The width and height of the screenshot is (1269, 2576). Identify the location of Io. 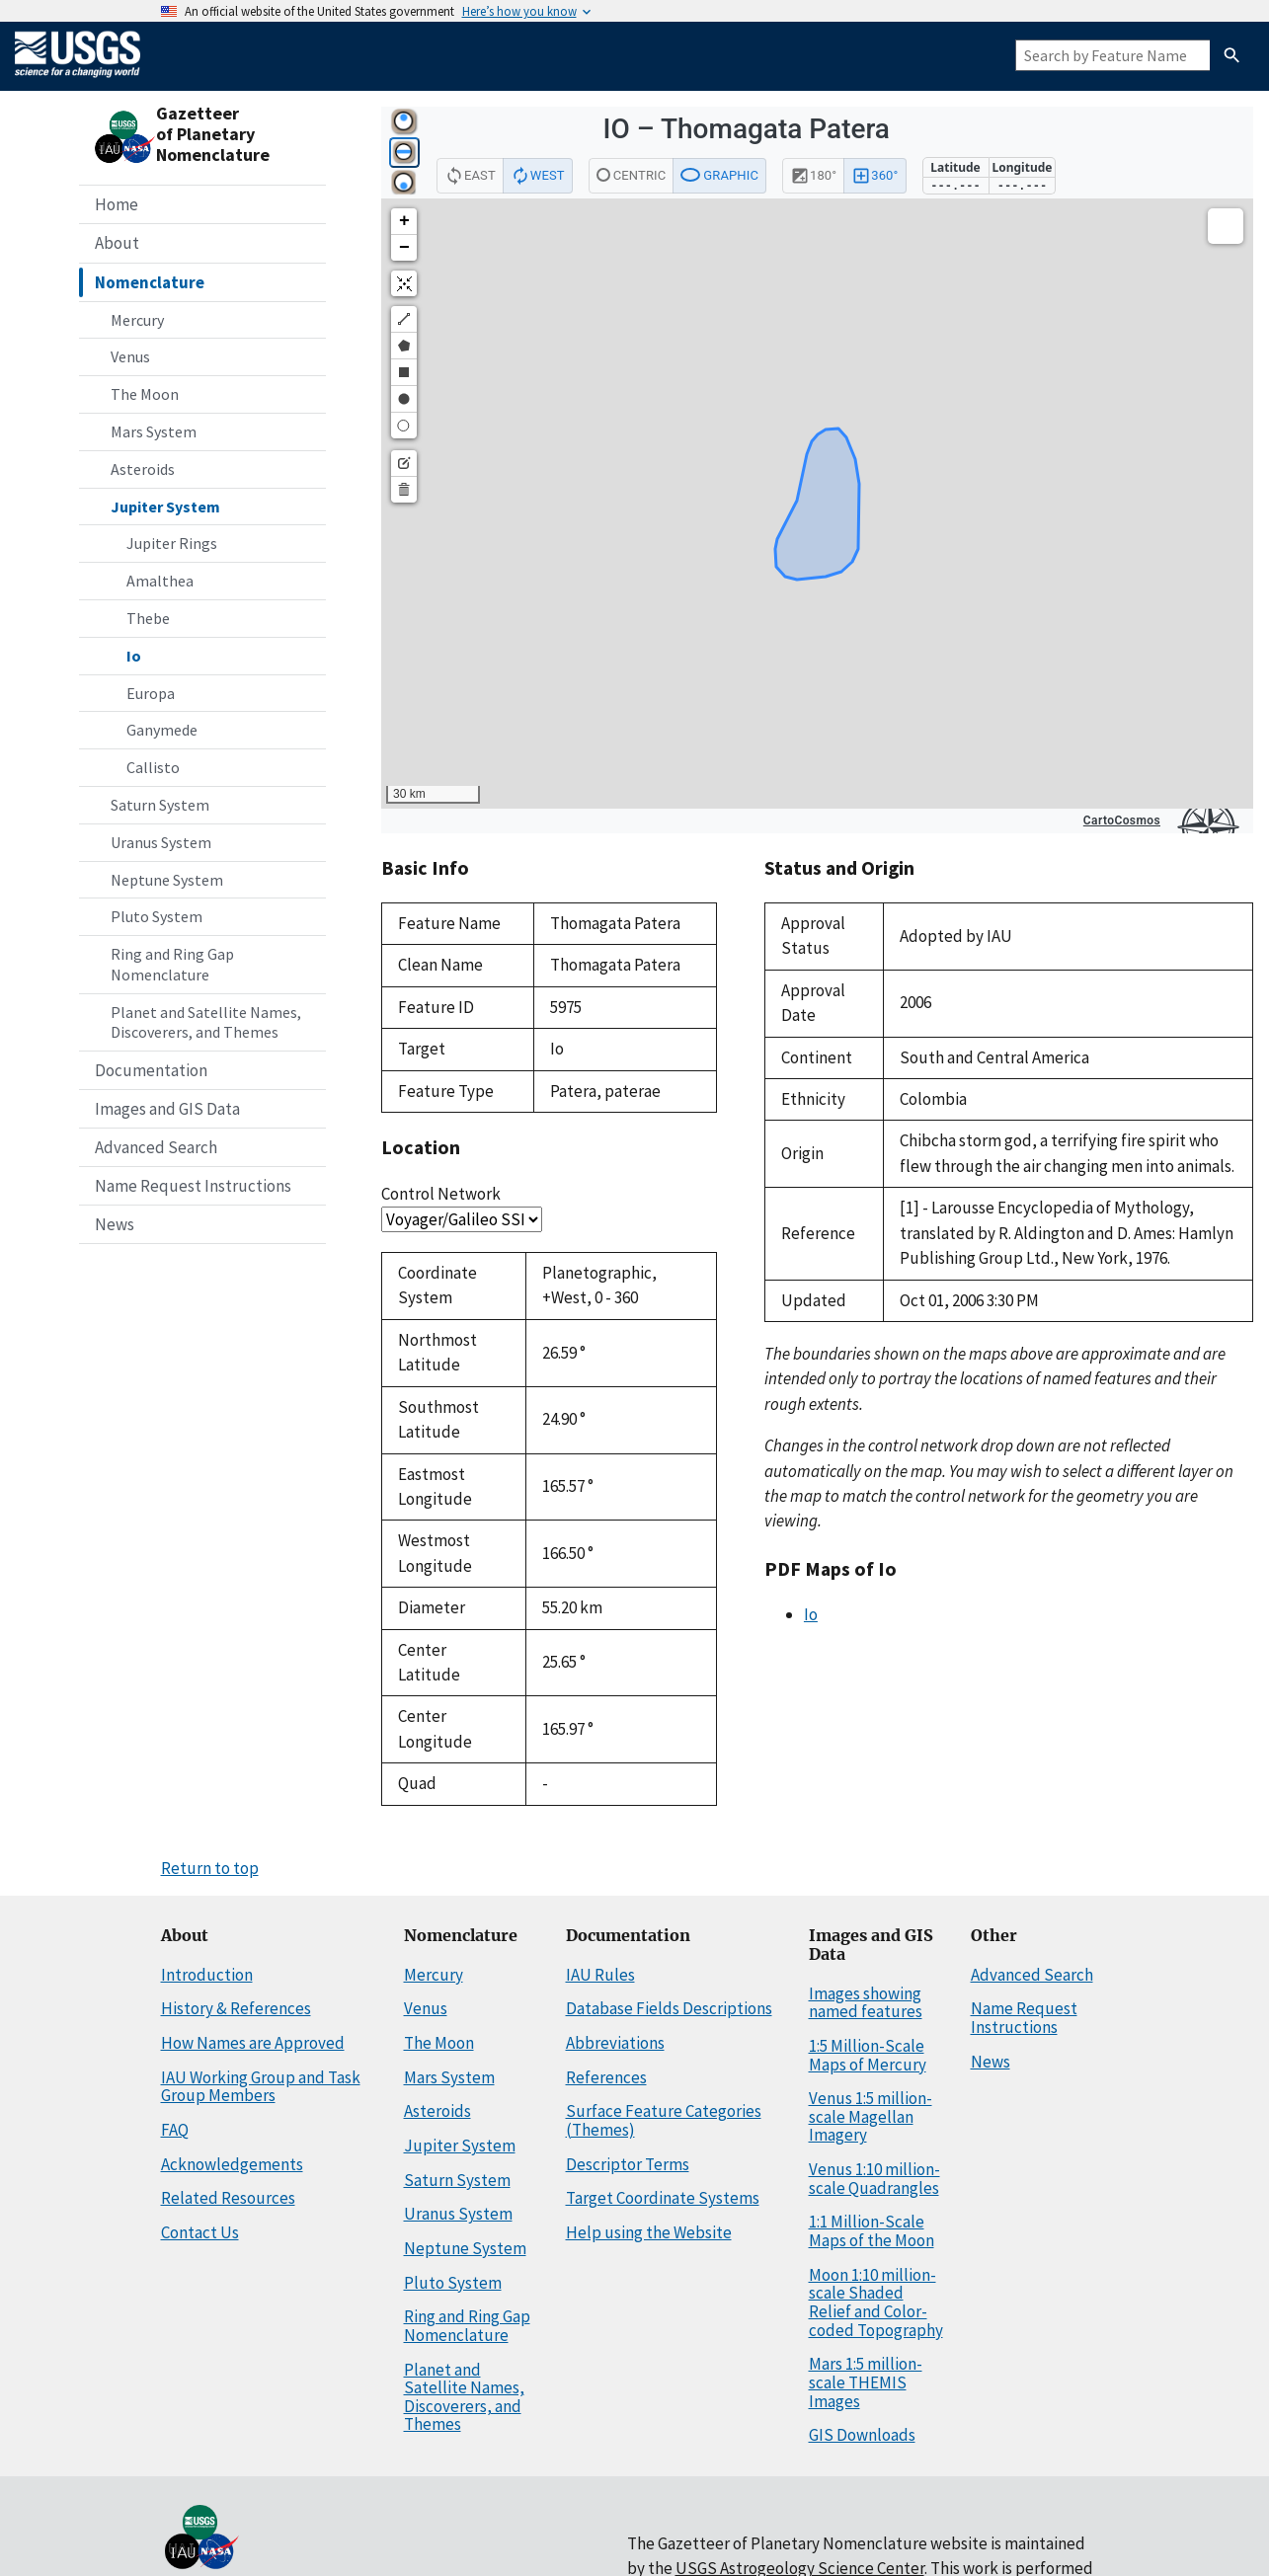
(133, 655).